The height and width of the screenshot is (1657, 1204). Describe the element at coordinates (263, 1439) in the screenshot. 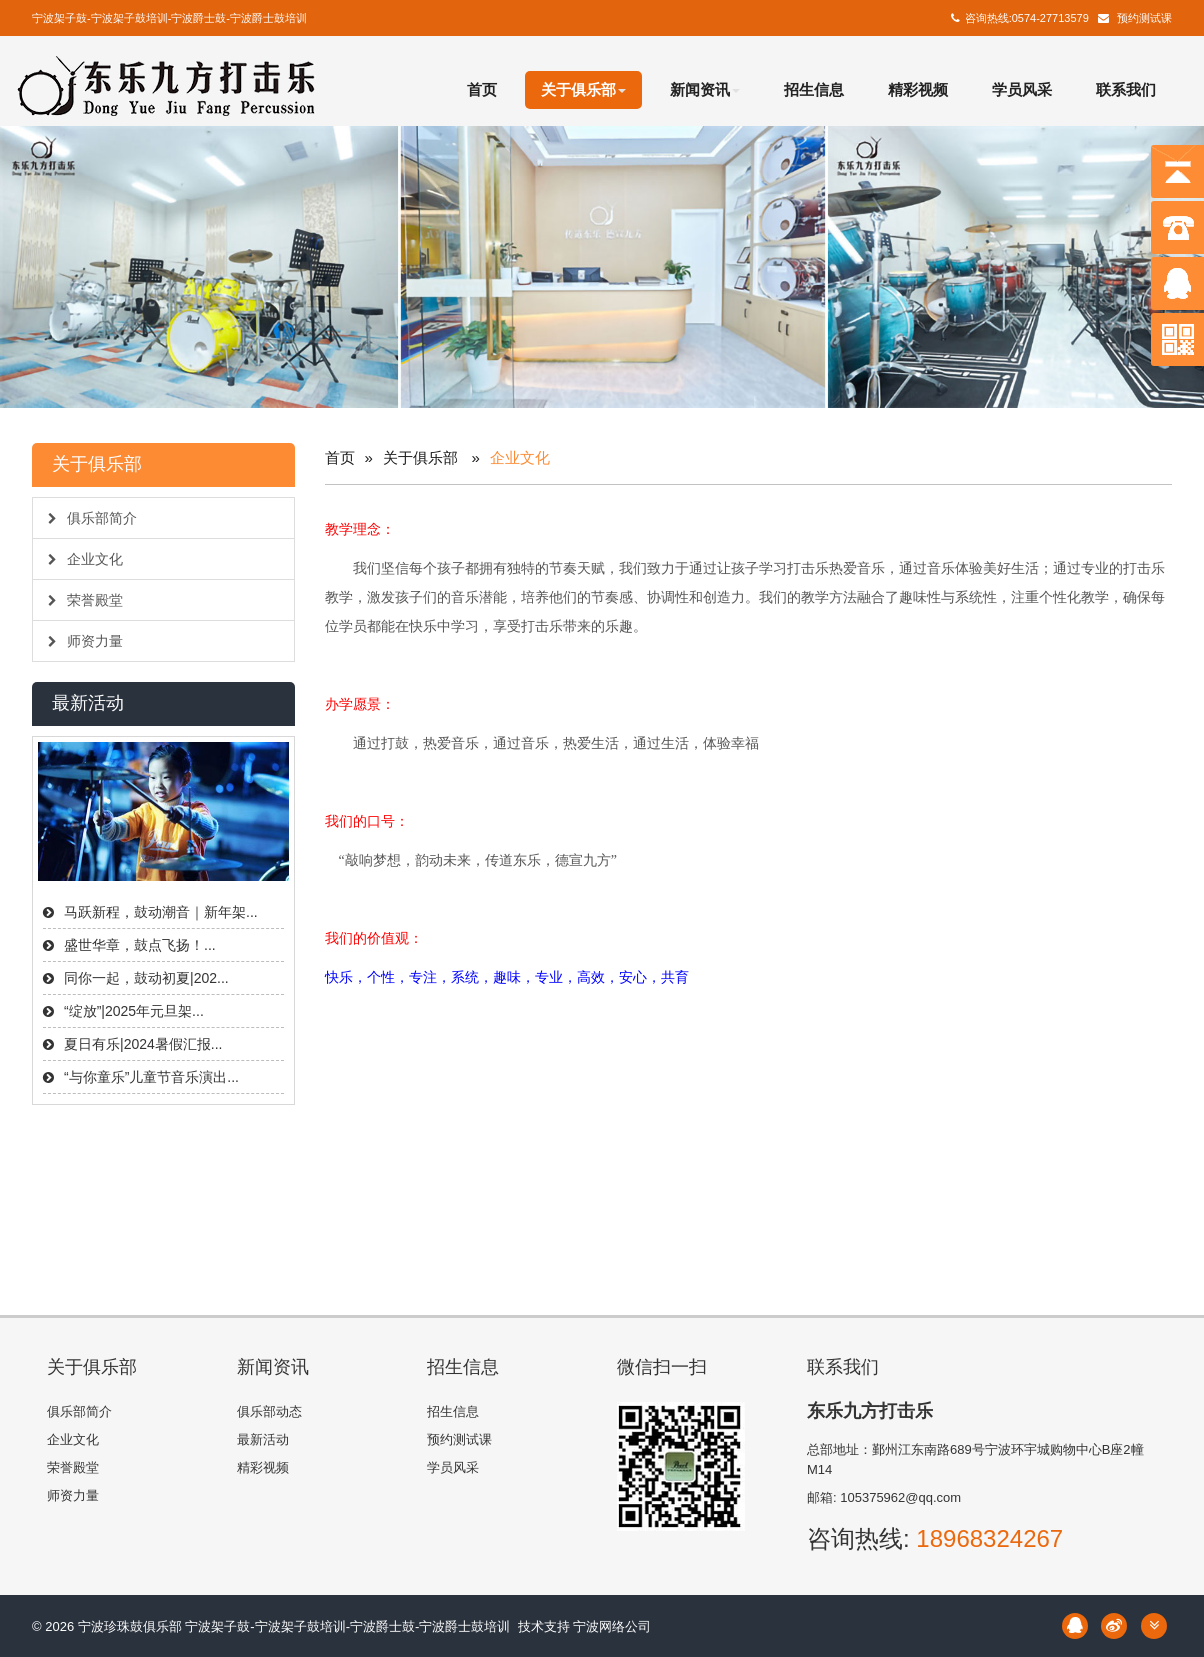

I see `最新活动` at that location.